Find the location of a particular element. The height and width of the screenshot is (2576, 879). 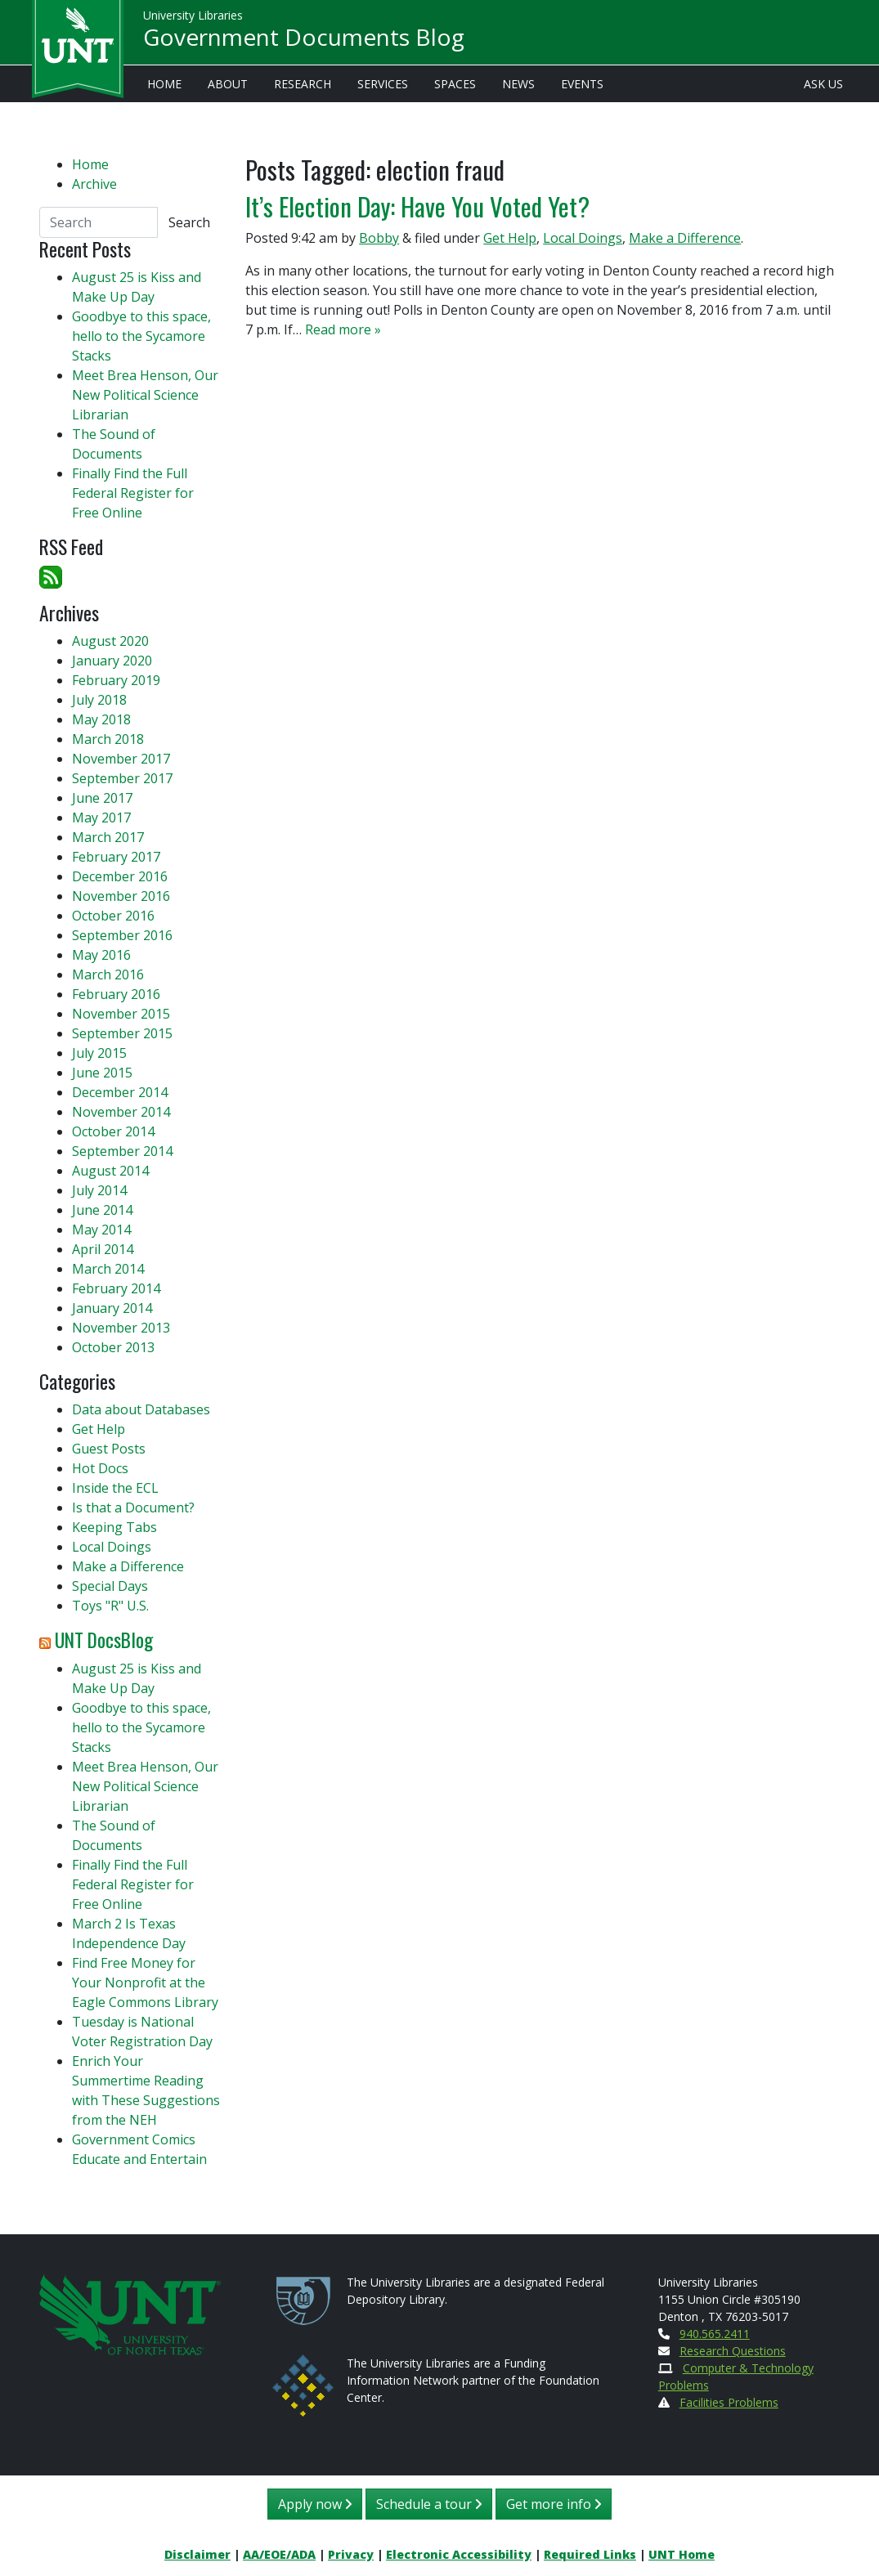

AA/EOE/ADA is located at coordinates (279, 2554).